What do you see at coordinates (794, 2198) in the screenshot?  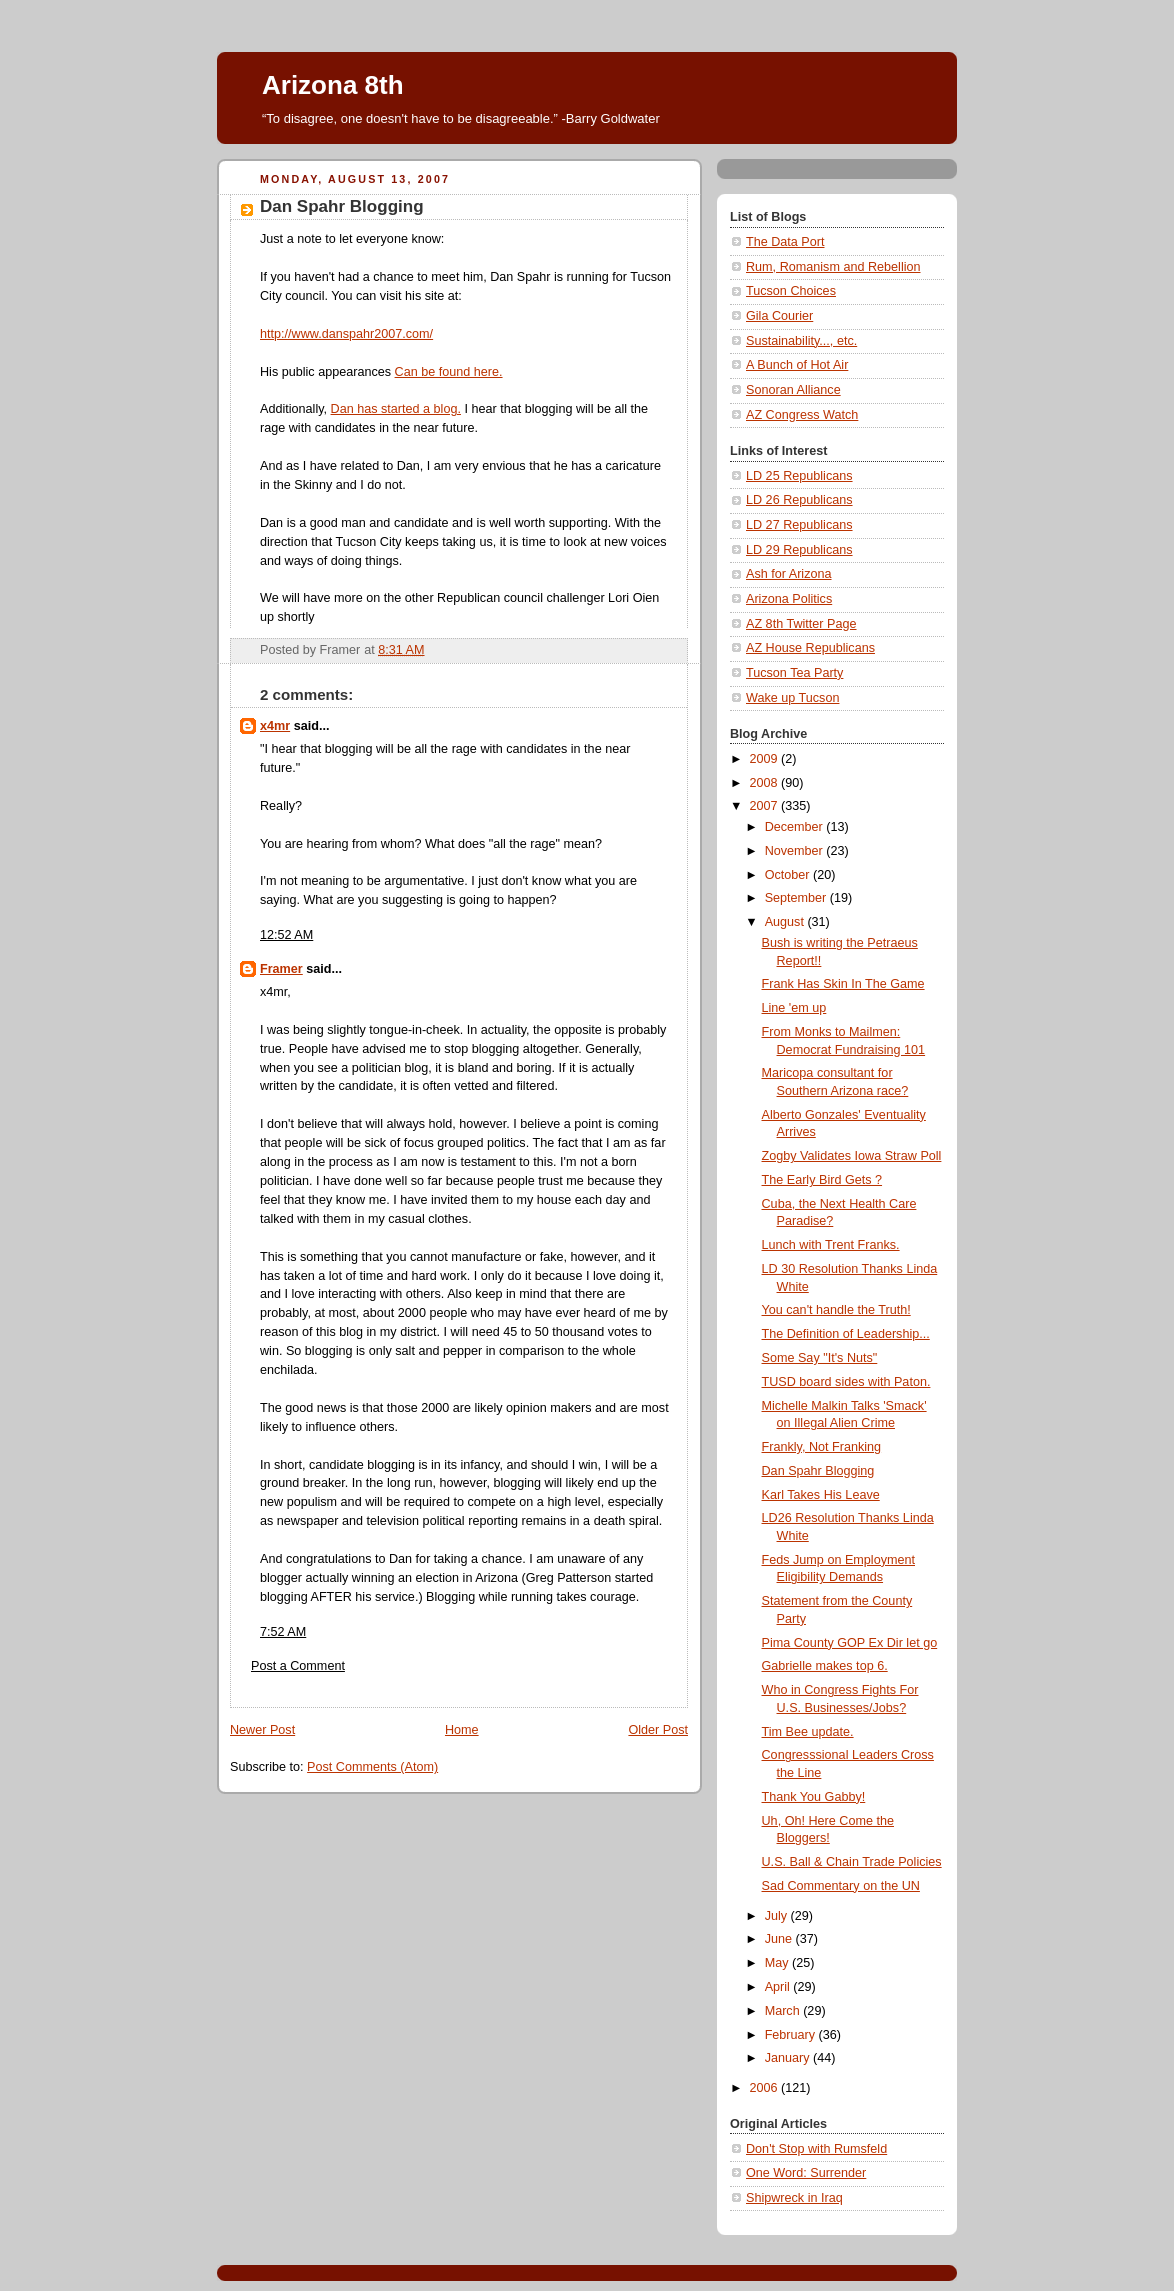 I see `Shipwreck in Iraq` at bounding box center [794, 2198].